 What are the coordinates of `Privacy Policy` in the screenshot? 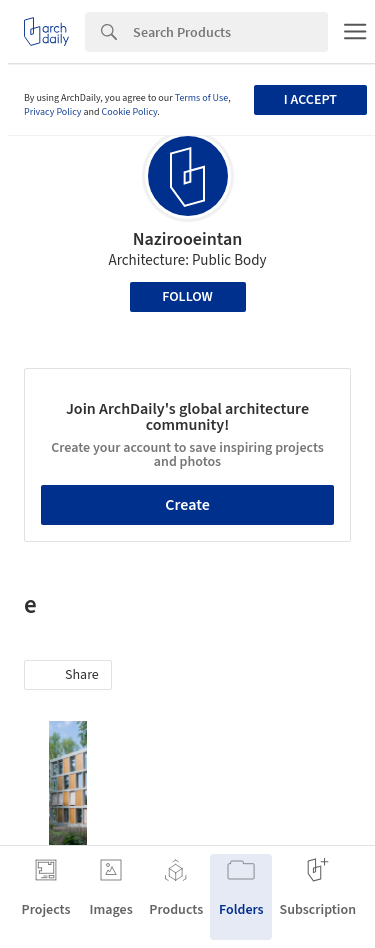 It's located at (53, 112).